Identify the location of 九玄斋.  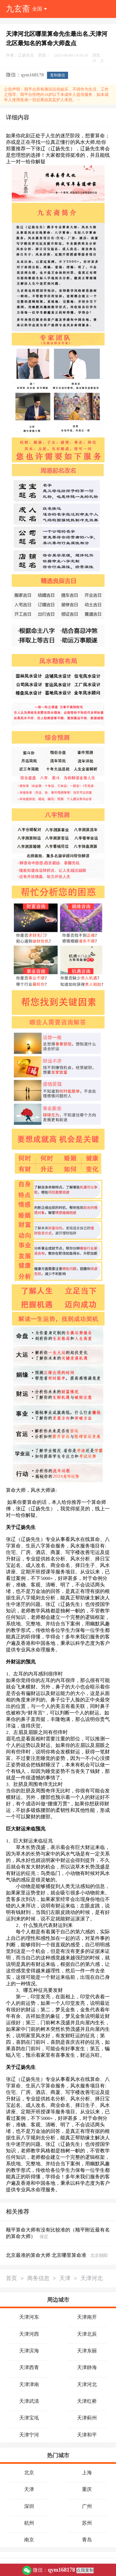
(18, 8).